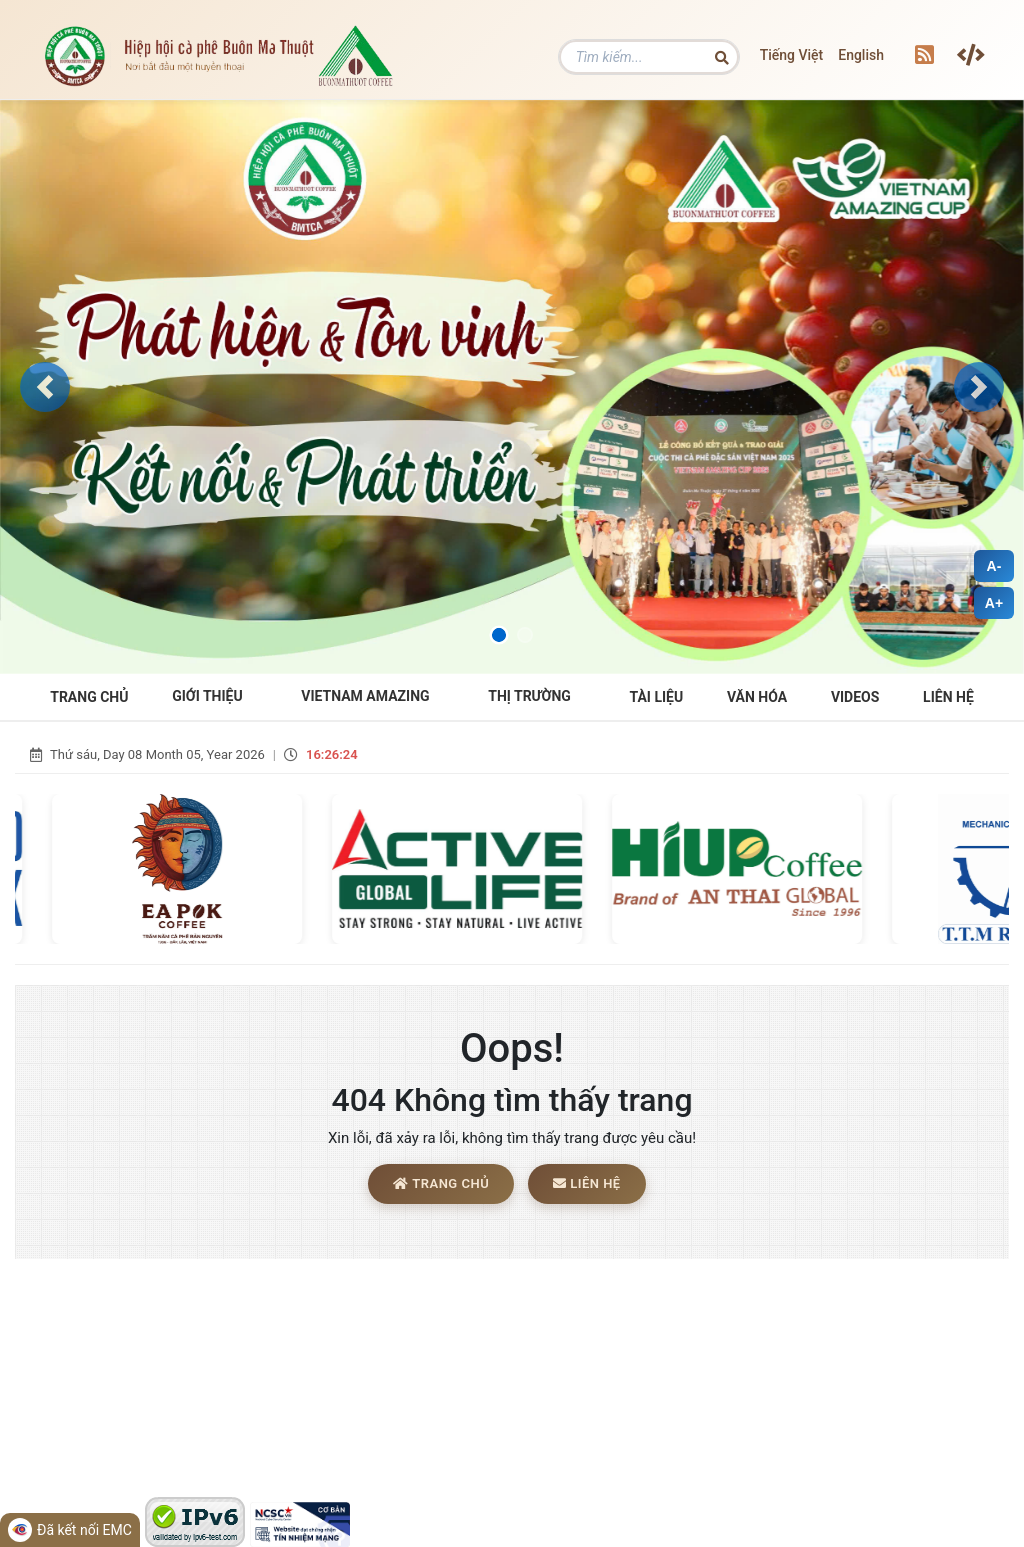 The height and width of the screenshot is (1547, 1024). Describe the element at coordinates (649, 57) in the screenshot. I see `[Tìm kiếm]` at that location.